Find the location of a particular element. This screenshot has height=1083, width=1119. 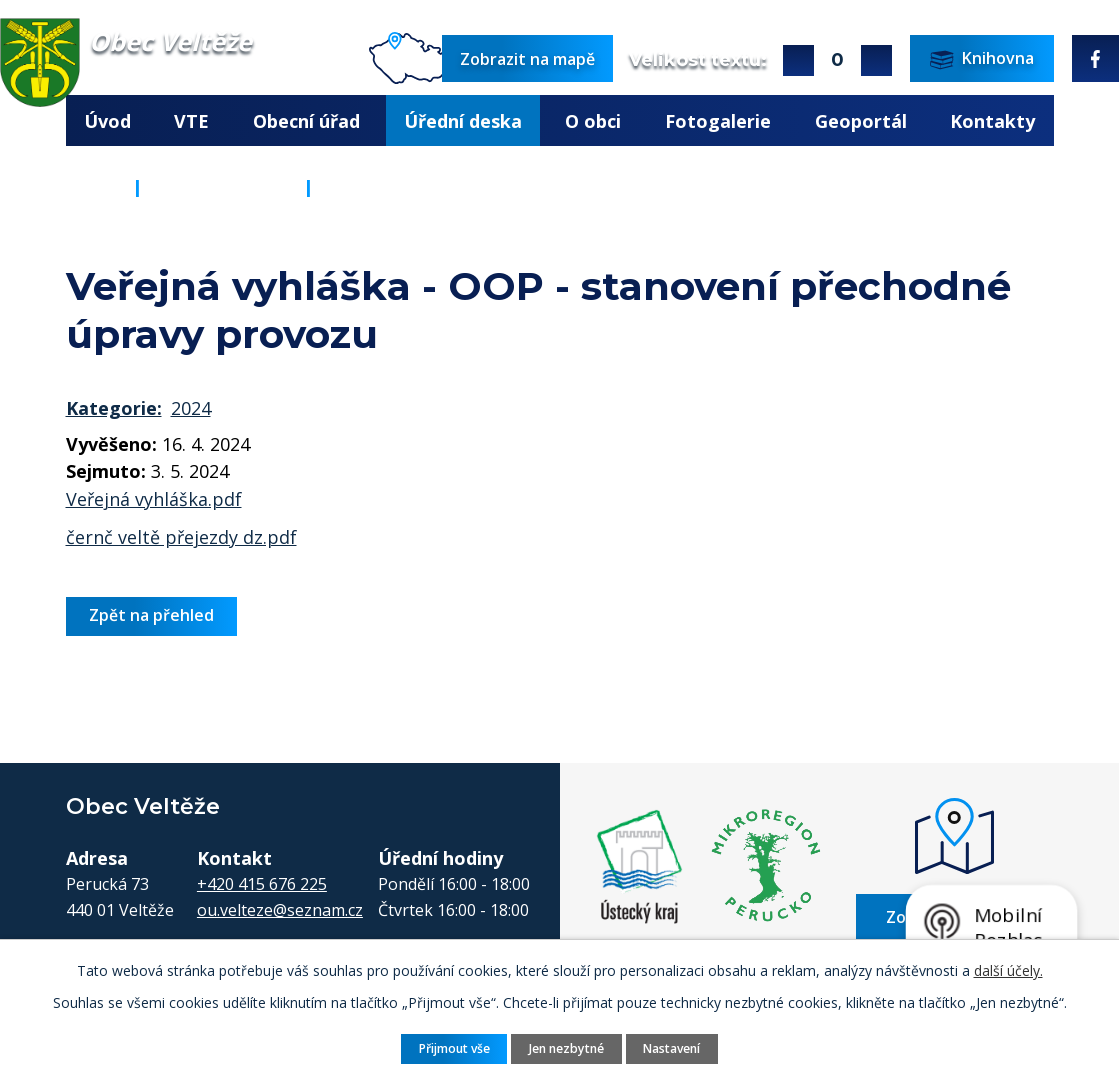

Standardní is located at coordinates (837, 60).